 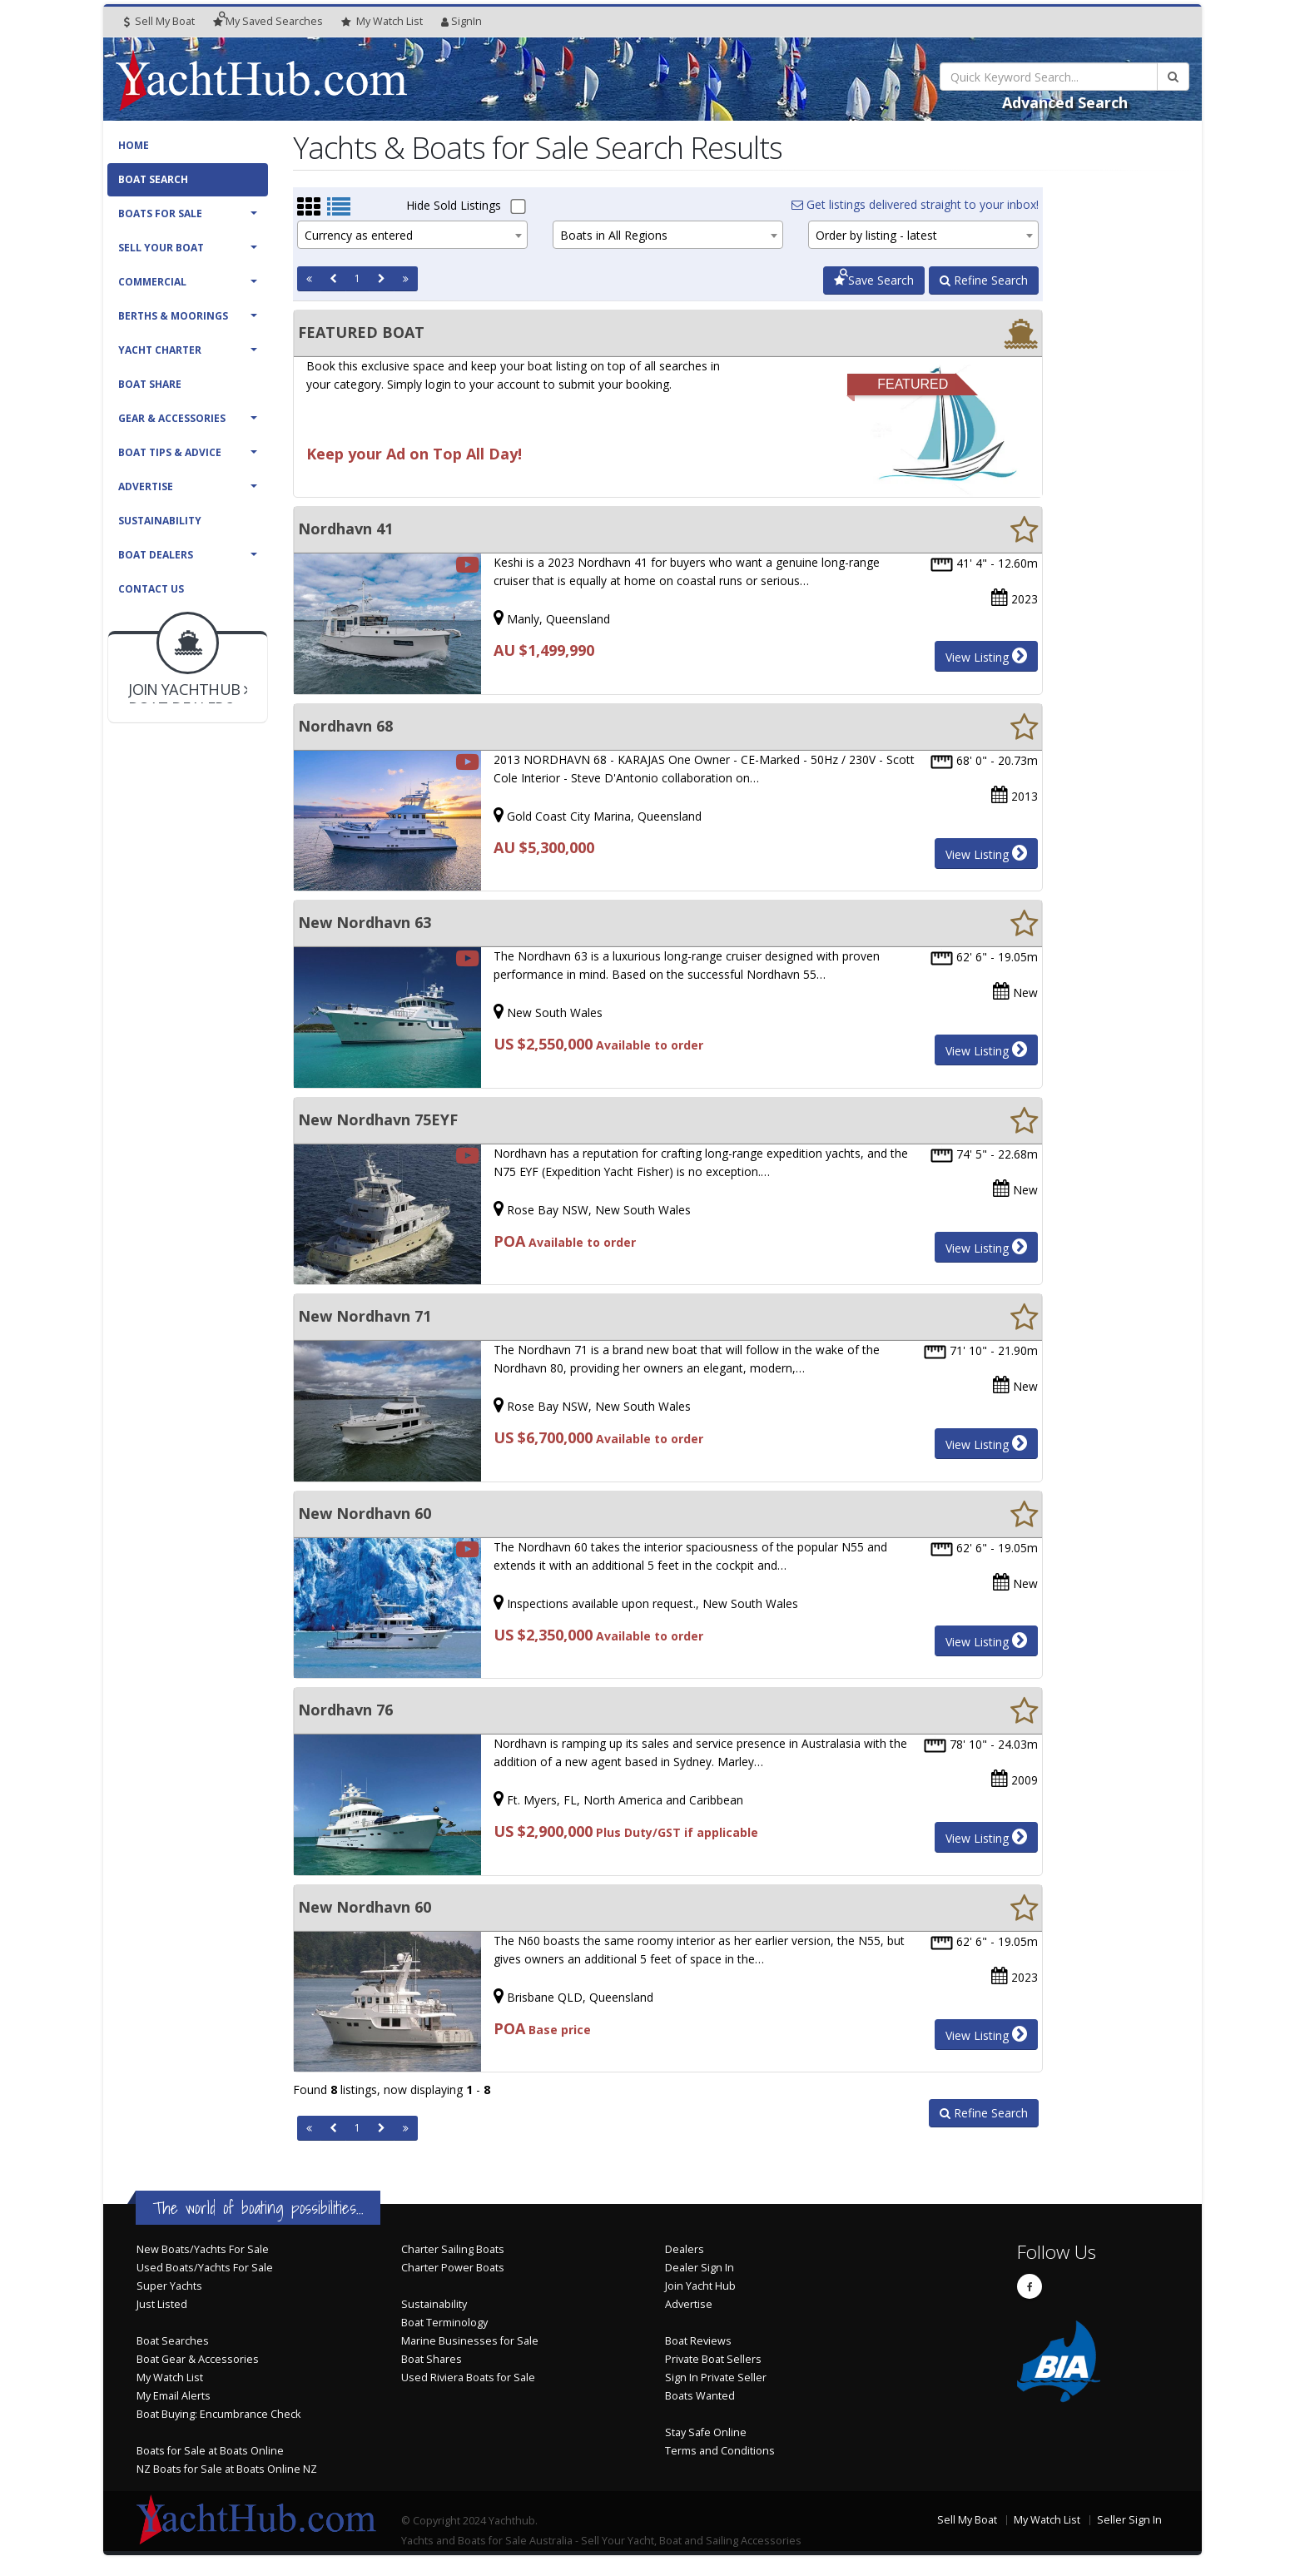 I want to click on Yacht Charter, so click(x=159, y=350).